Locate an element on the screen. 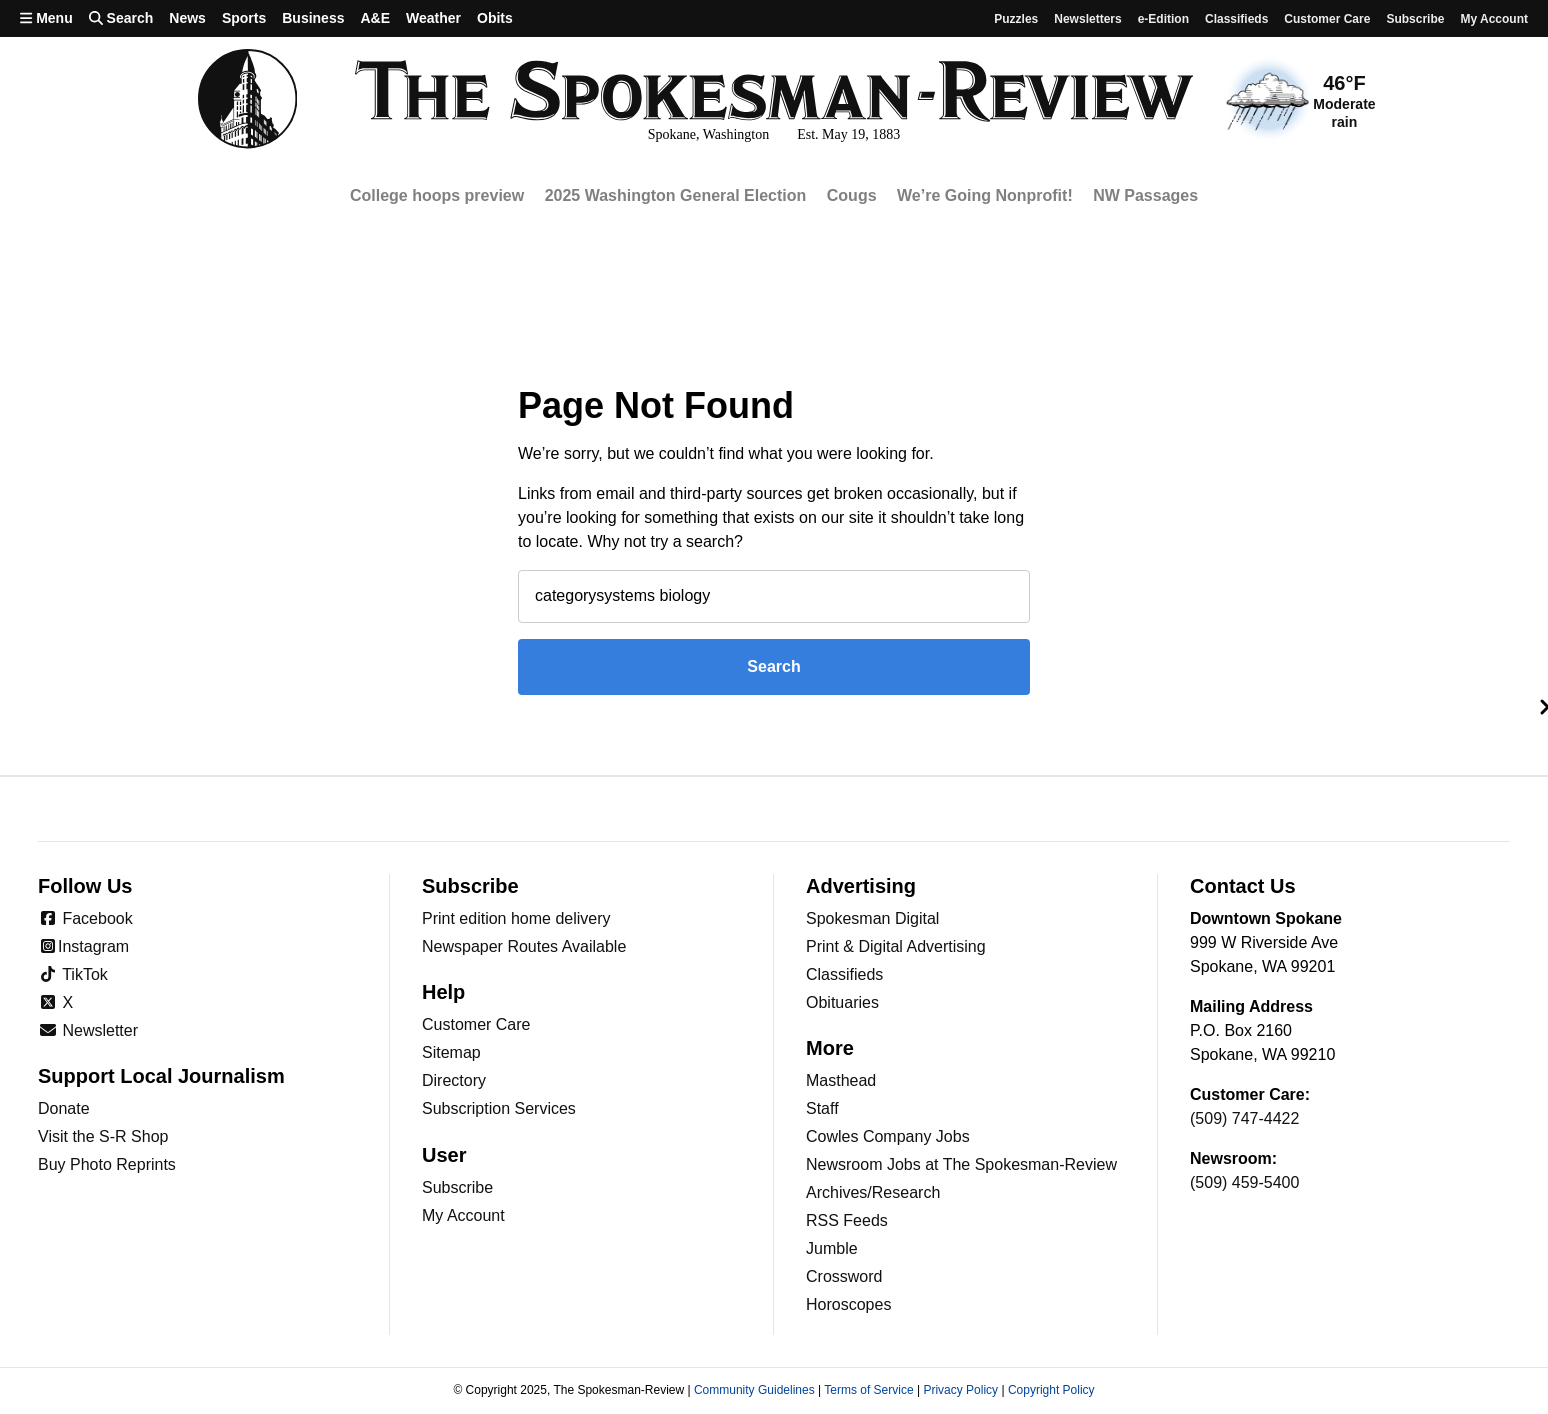 The image size is (1548, 1414). Horoscopes is located at coordinates (848, 1304).